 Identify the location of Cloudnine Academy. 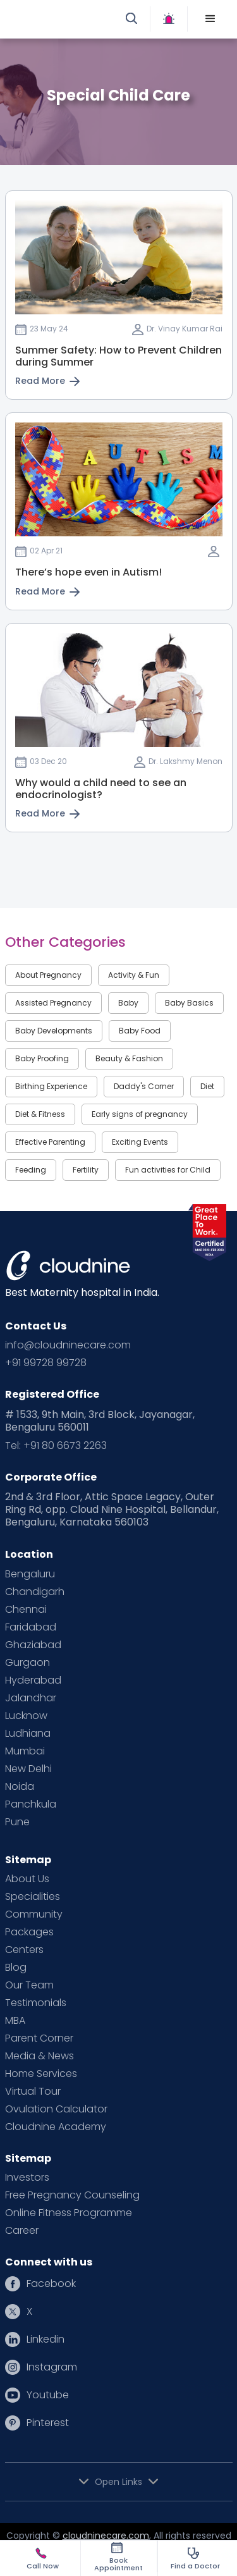
(55, 2127).